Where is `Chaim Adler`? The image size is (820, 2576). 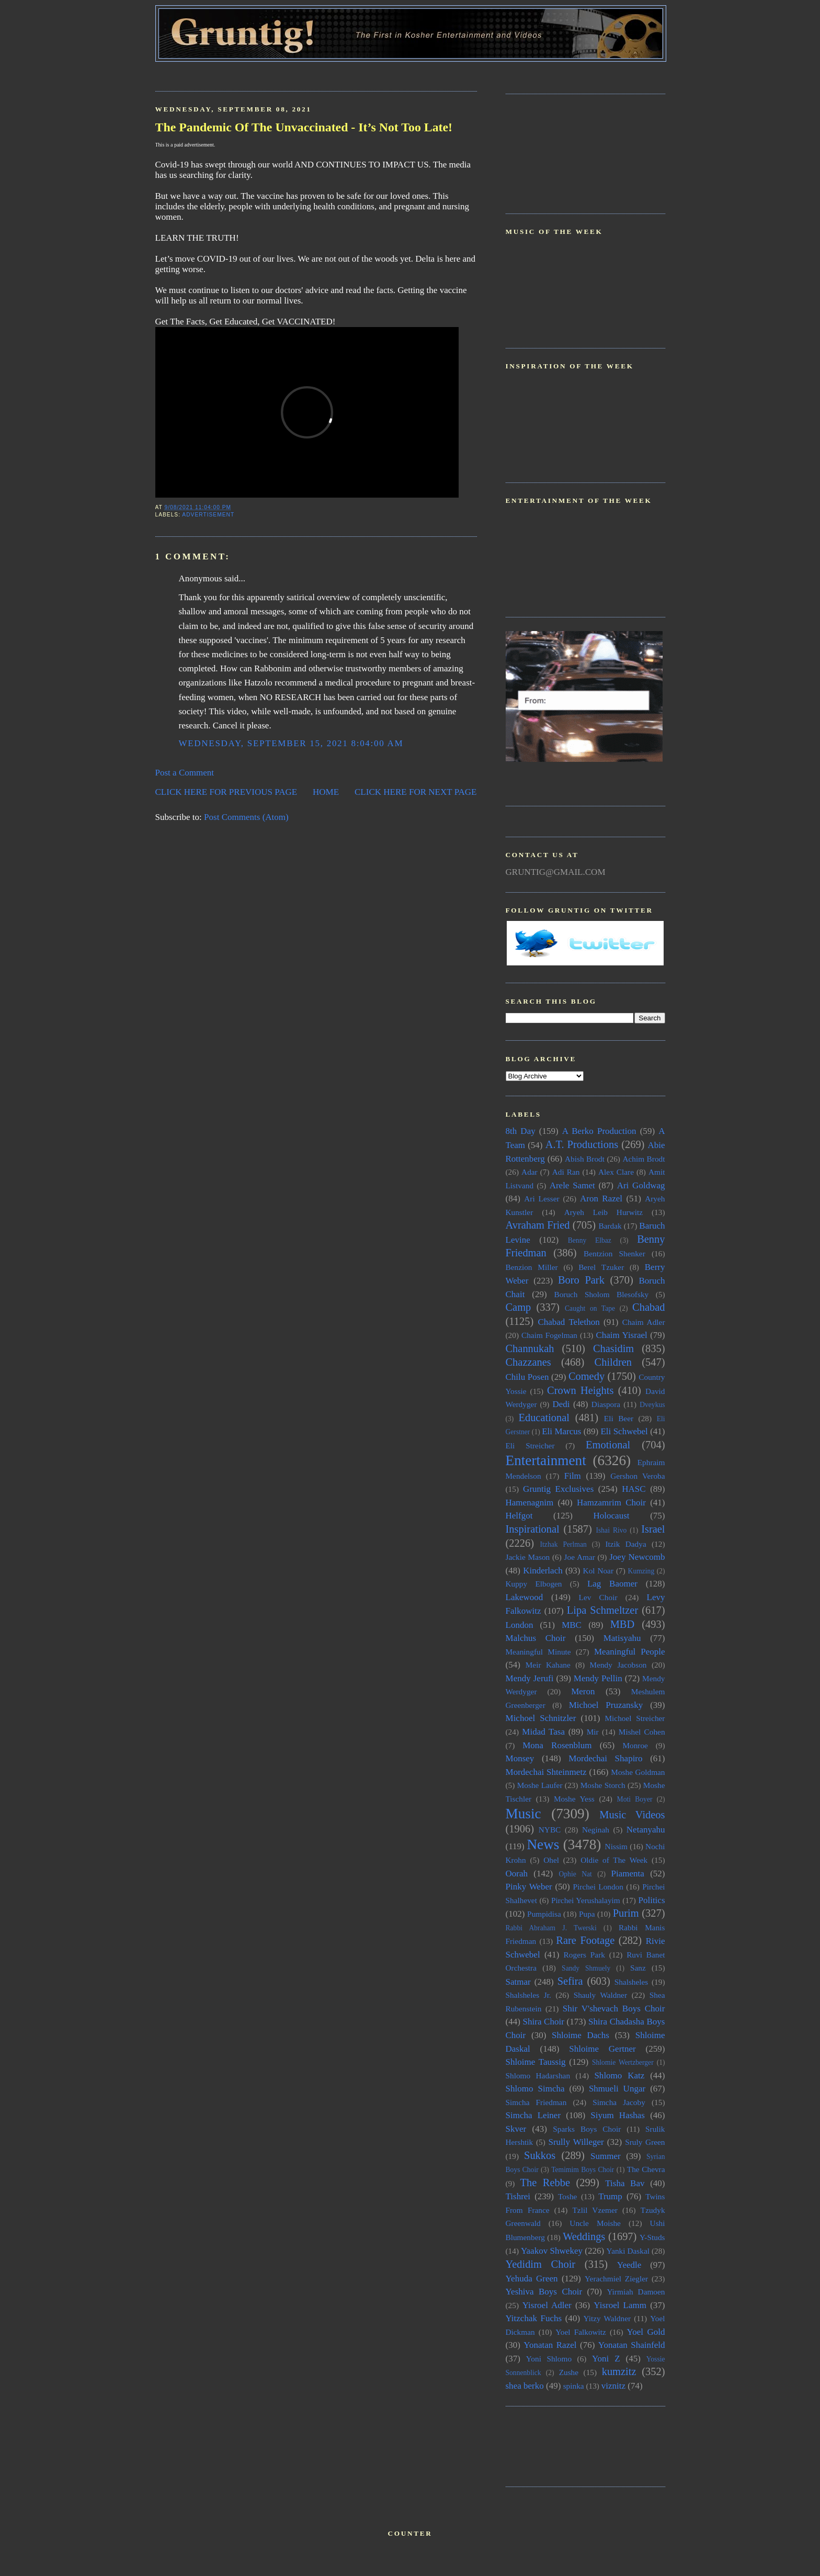
Chaim Adler is located at coordinates (643, 1322).